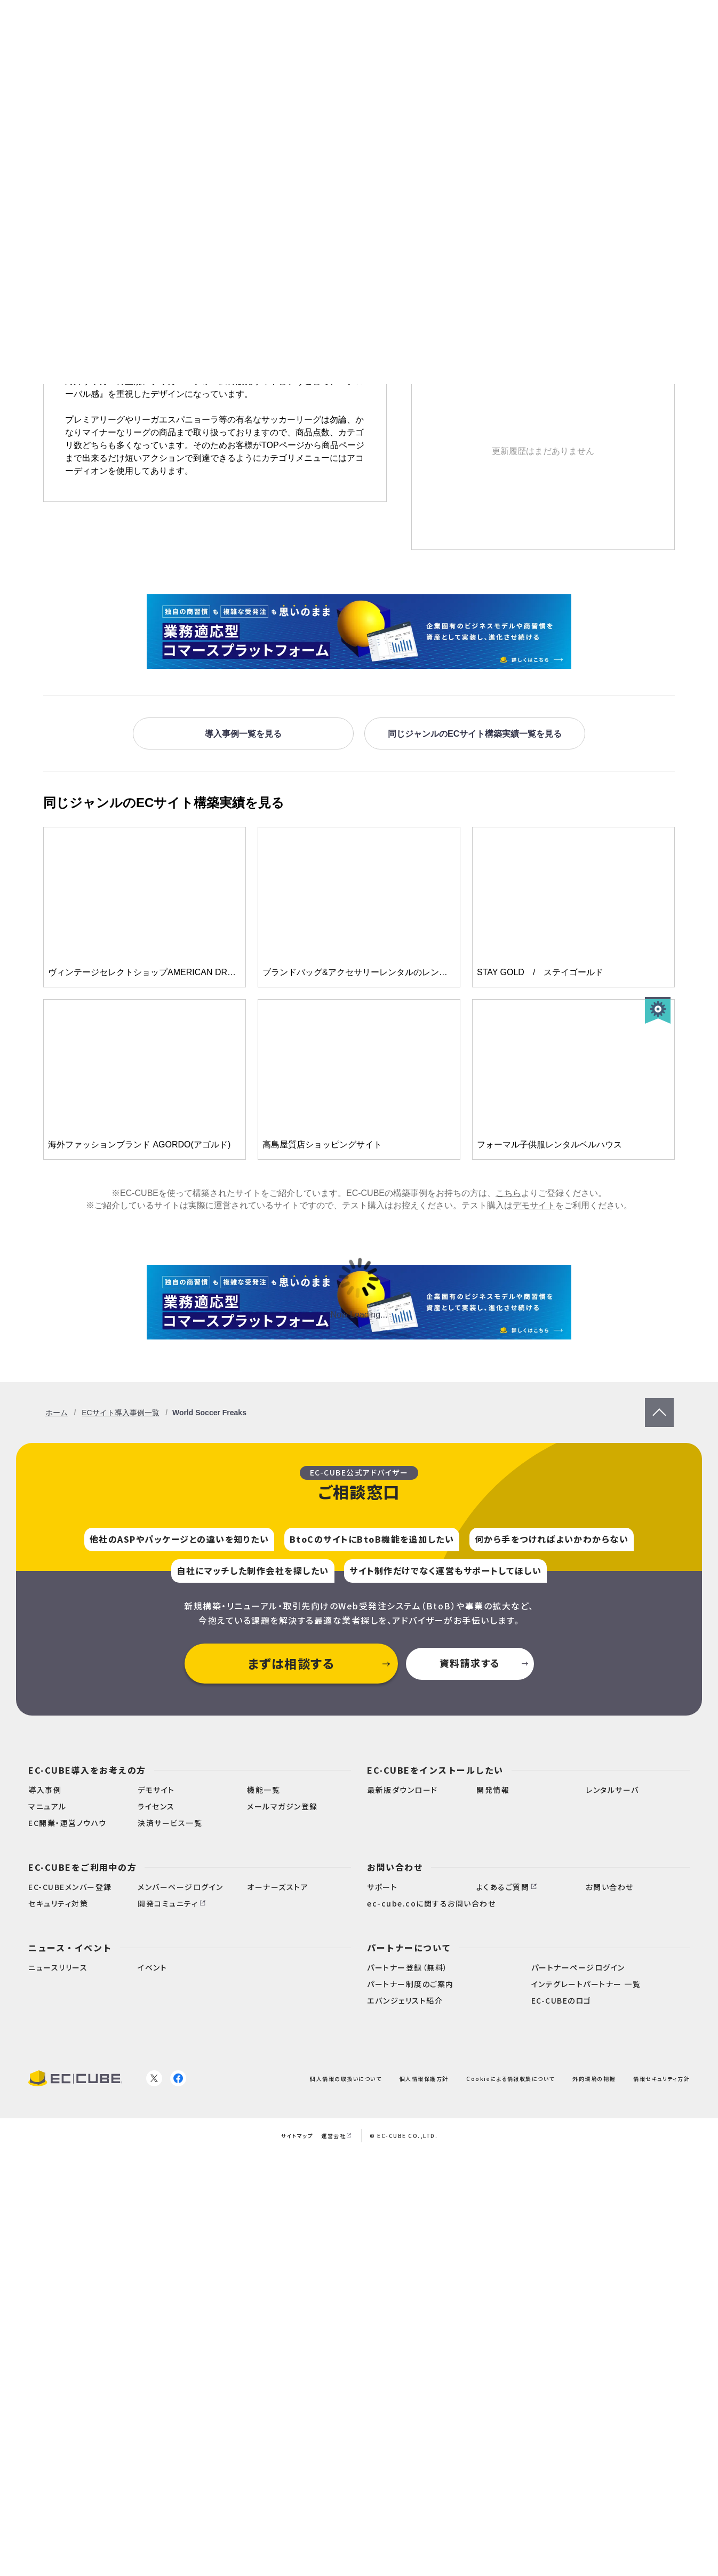  I want to click on お問い合わせ, so click(395, 1867).